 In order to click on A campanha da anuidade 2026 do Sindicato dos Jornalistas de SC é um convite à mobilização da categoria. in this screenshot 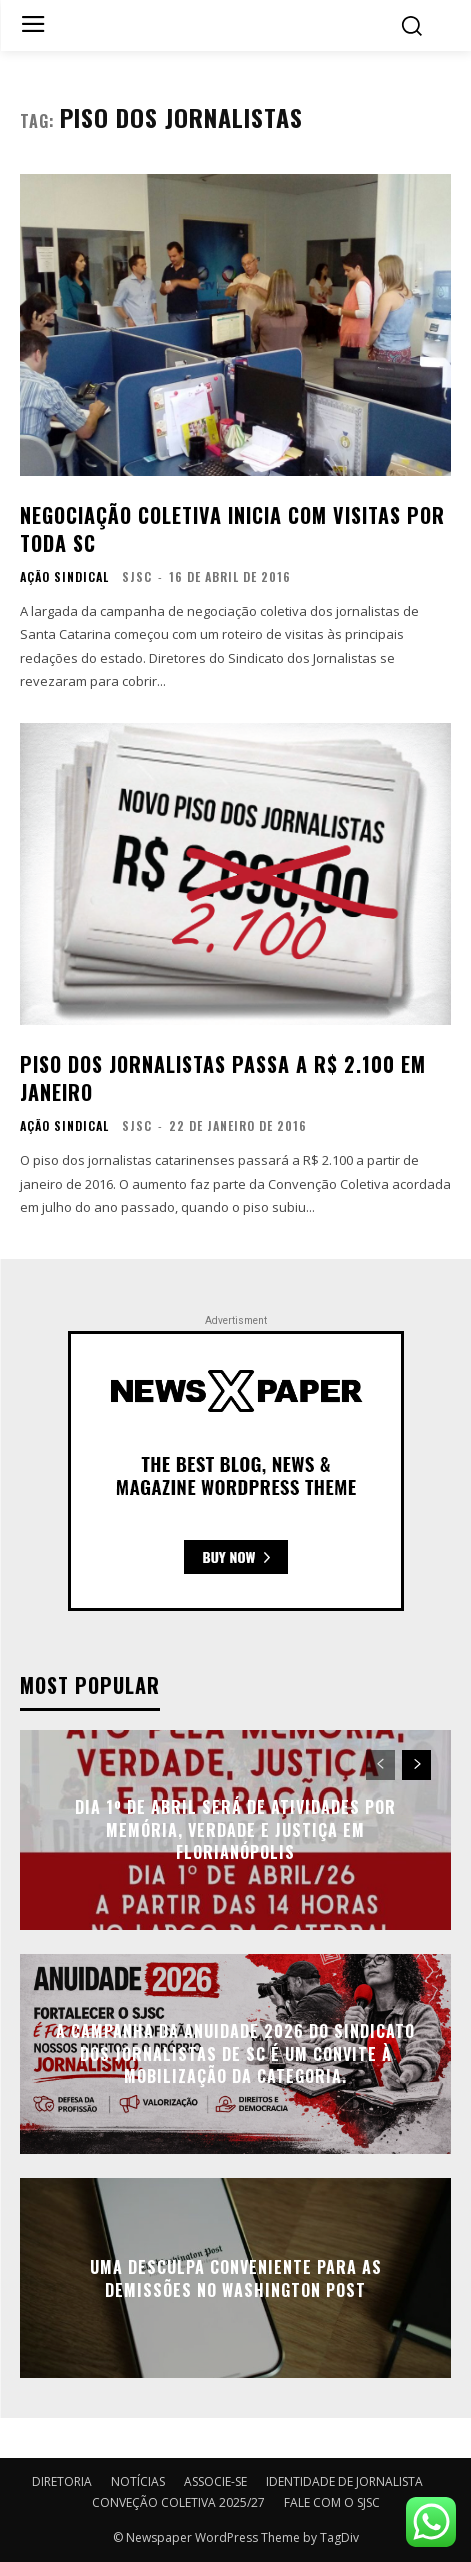, I will do `click(235, 2054)`.